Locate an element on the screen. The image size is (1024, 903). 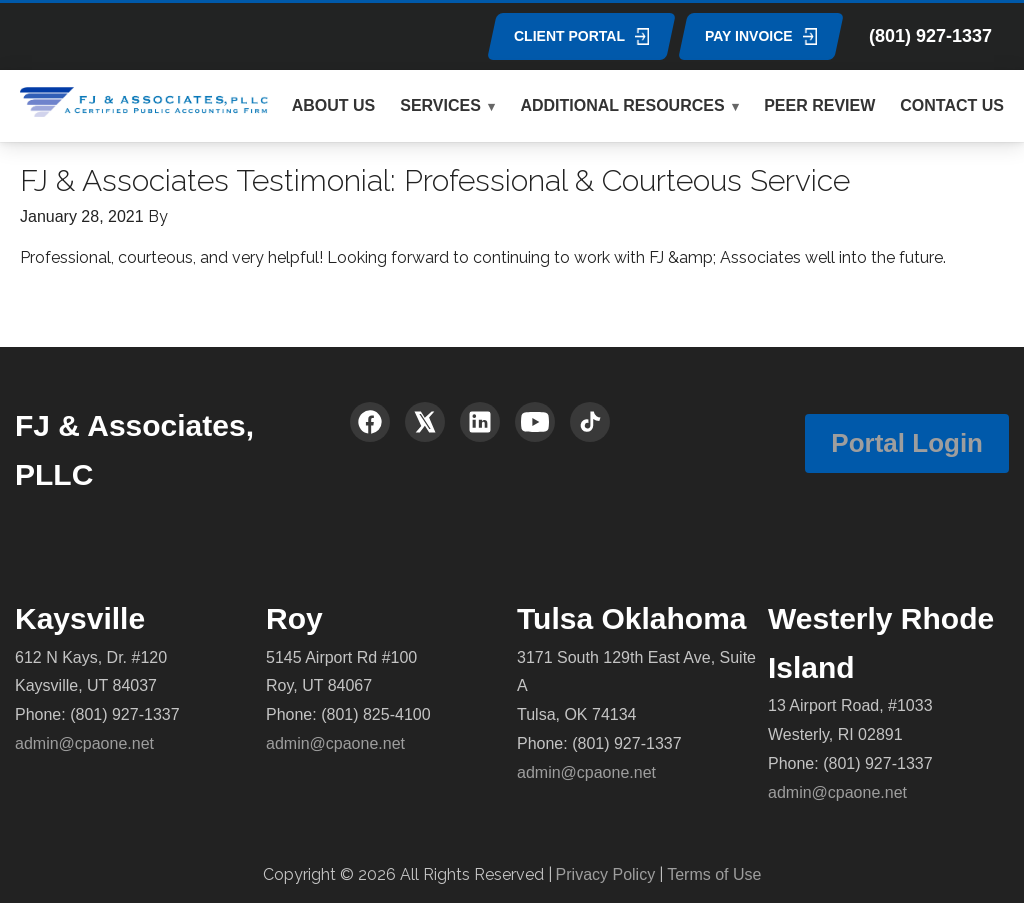
PEER REVIEW is located at coordinates (819, 105).